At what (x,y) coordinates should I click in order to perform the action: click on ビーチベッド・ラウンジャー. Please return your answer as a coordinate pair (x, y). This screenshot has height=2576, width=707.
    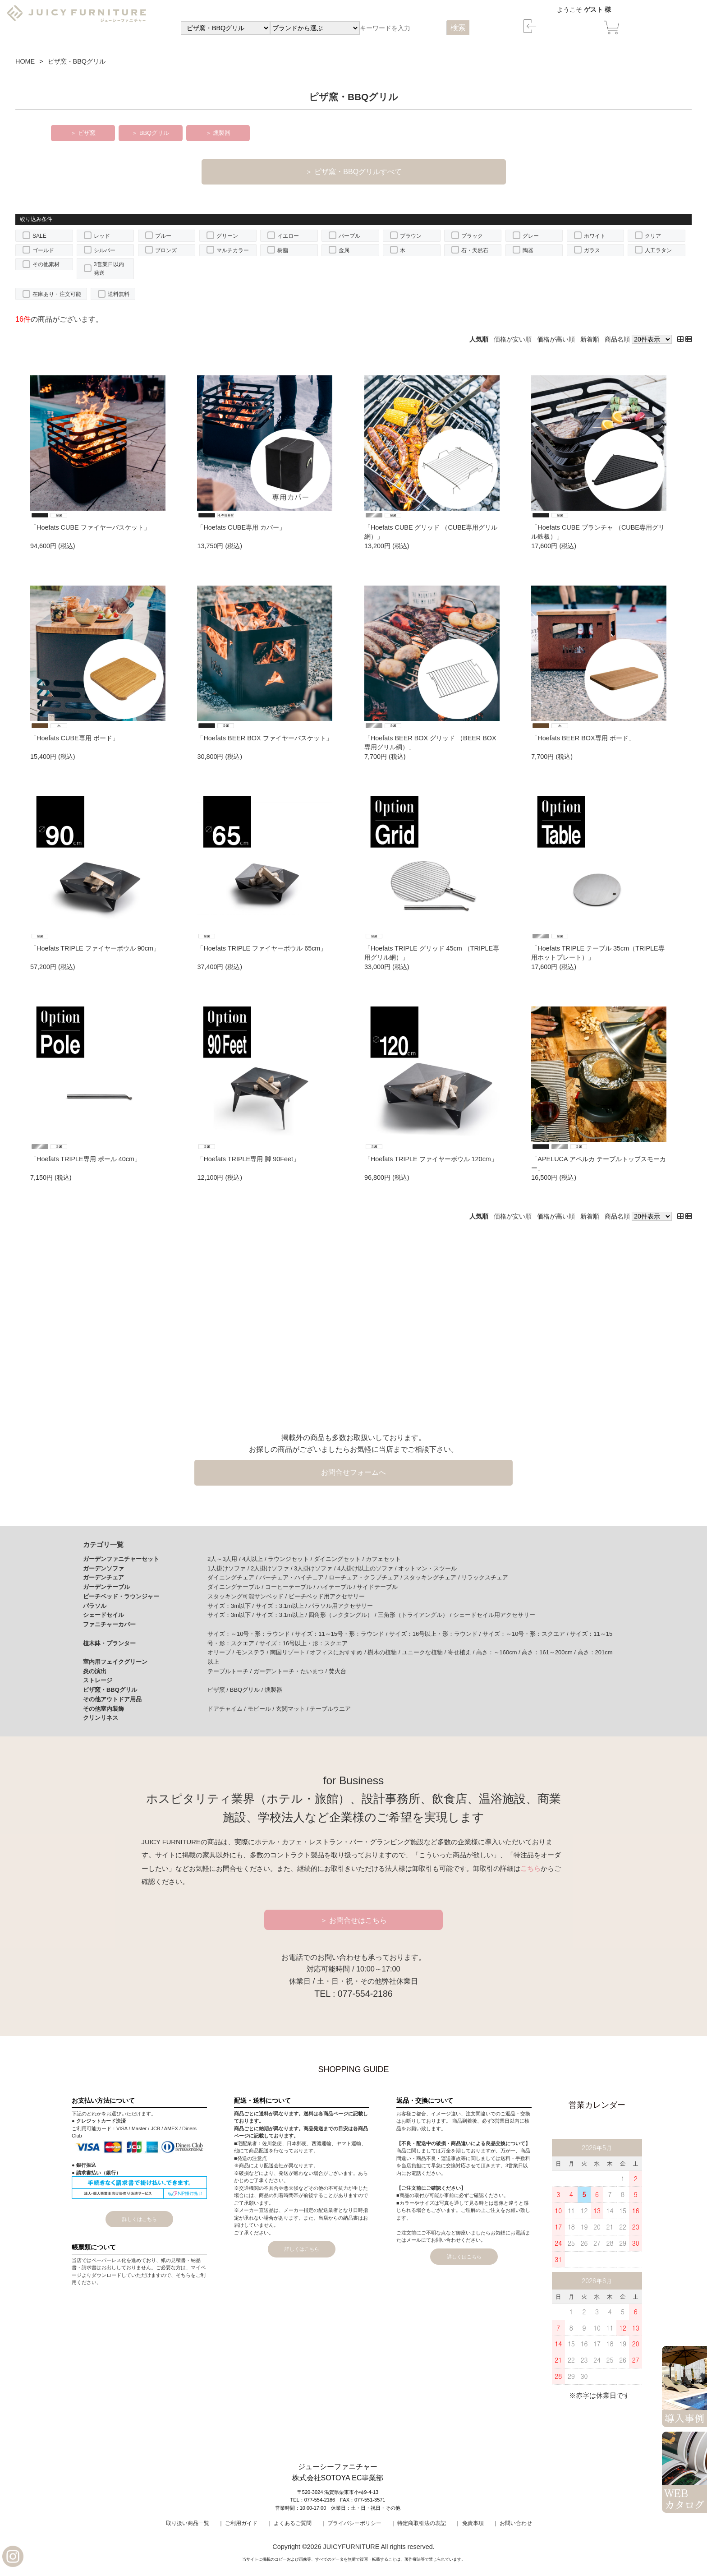
    Looking at the image, I should click on (121, 1596).